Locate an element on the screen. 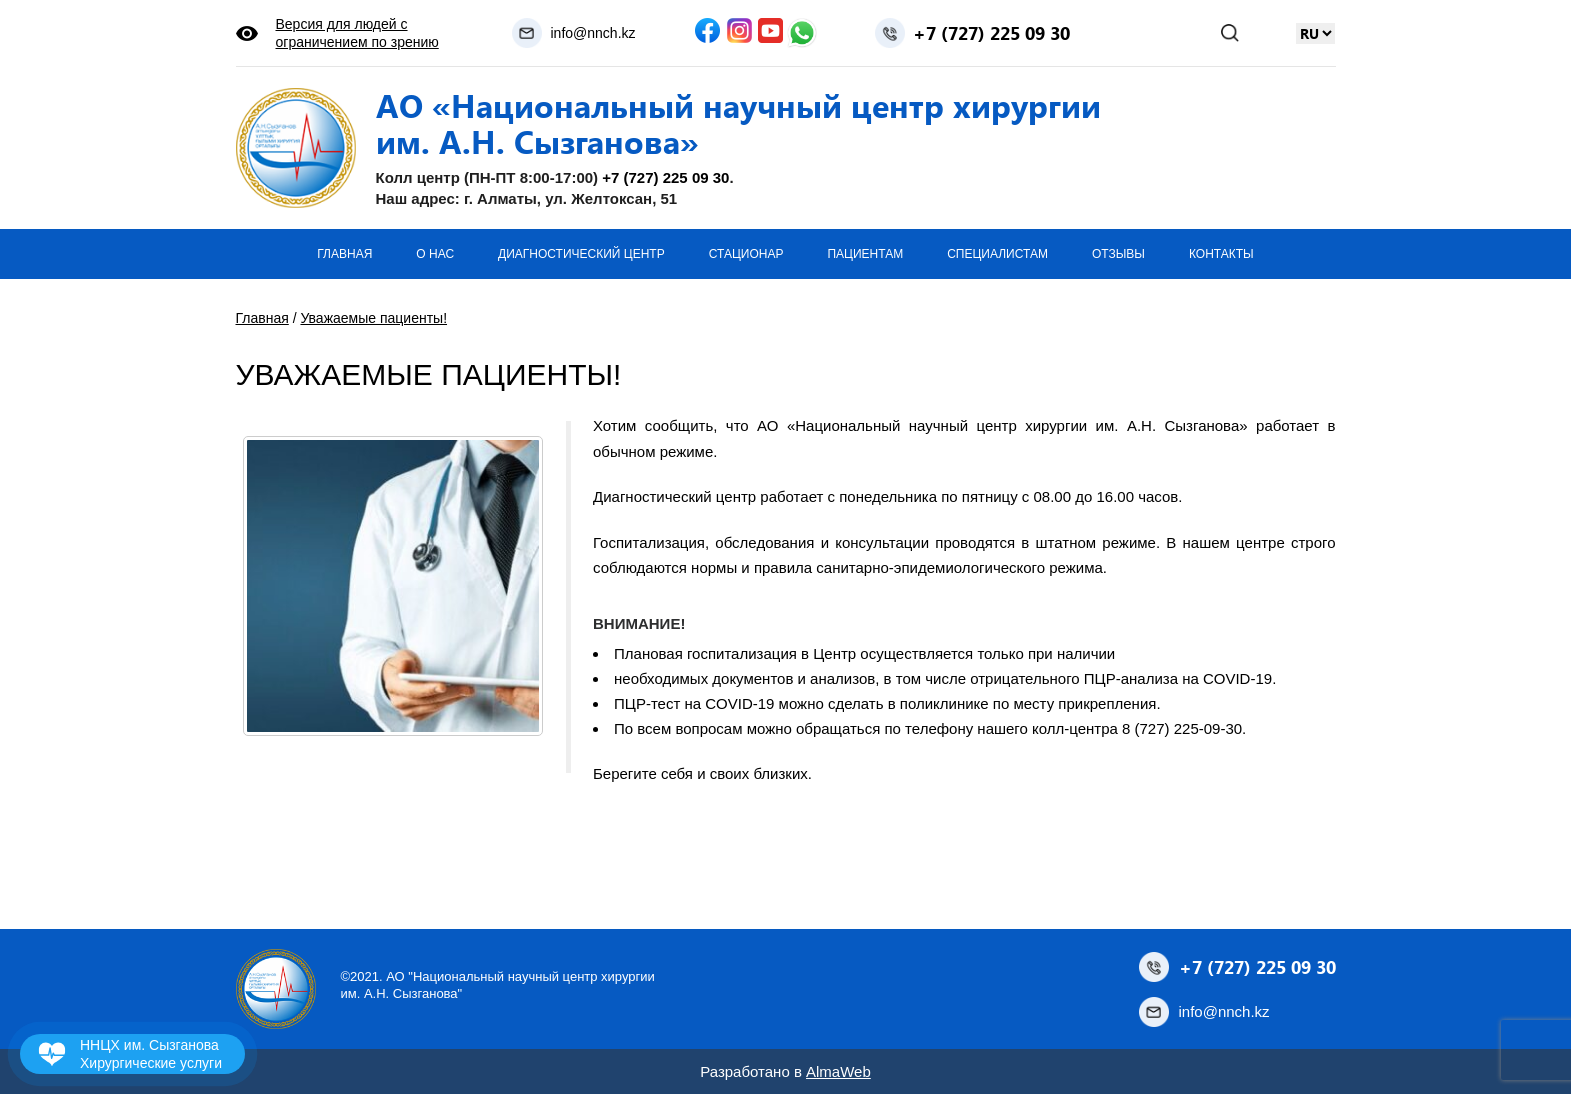 This screenshot has width=1571, height=1094. Пациентам is located at coordinates (865, 254).